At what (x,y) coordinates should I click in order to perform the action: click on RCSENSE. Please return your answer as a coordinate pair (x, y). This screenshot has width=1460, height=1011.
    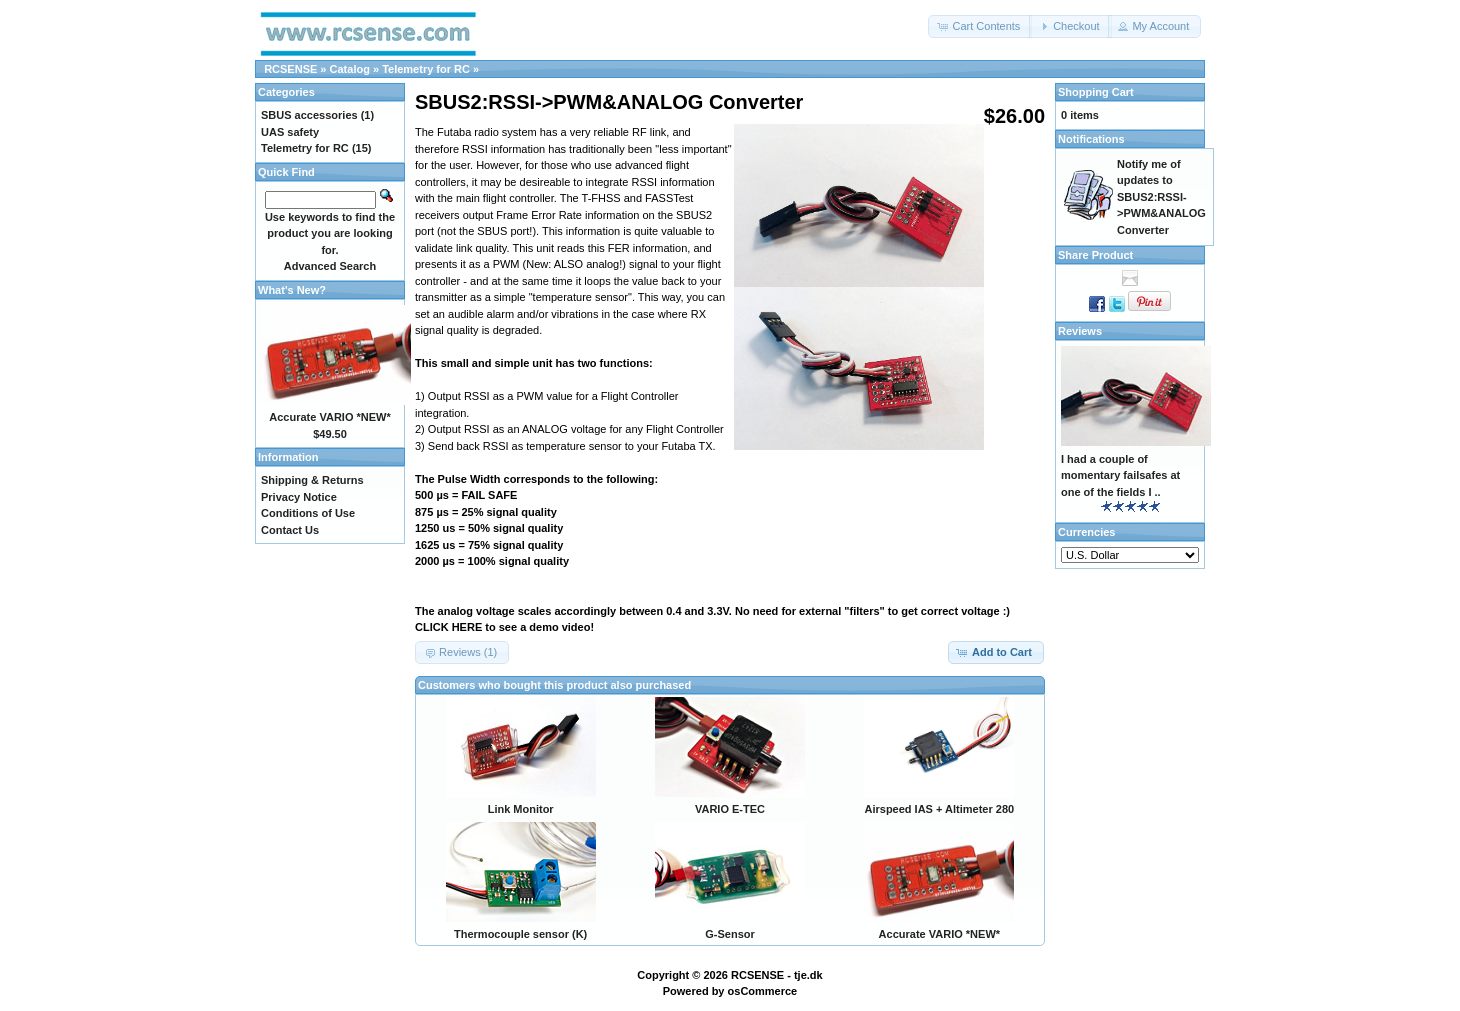
    Looking at the image, I should click on (290, 69).